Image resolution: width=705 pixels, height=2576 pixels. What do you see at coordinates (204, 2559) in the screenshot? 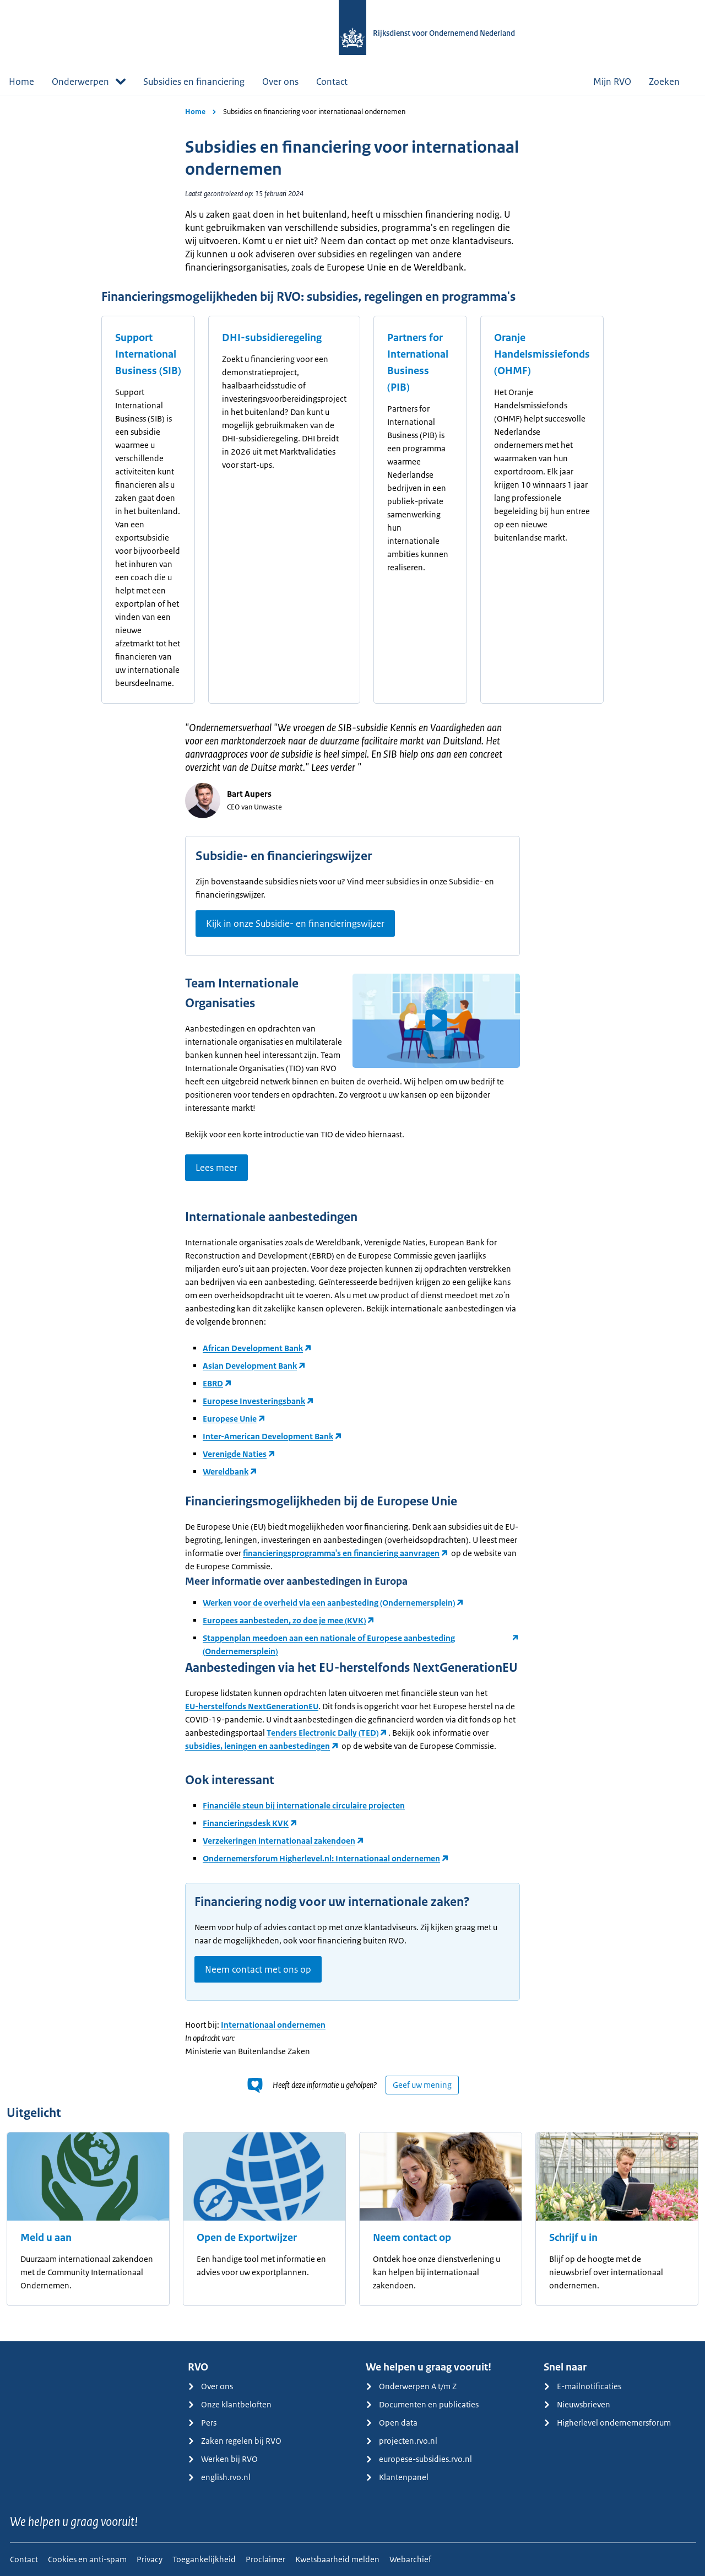
I see `Toegankelijkheid` at bounding box center [204, 2559].